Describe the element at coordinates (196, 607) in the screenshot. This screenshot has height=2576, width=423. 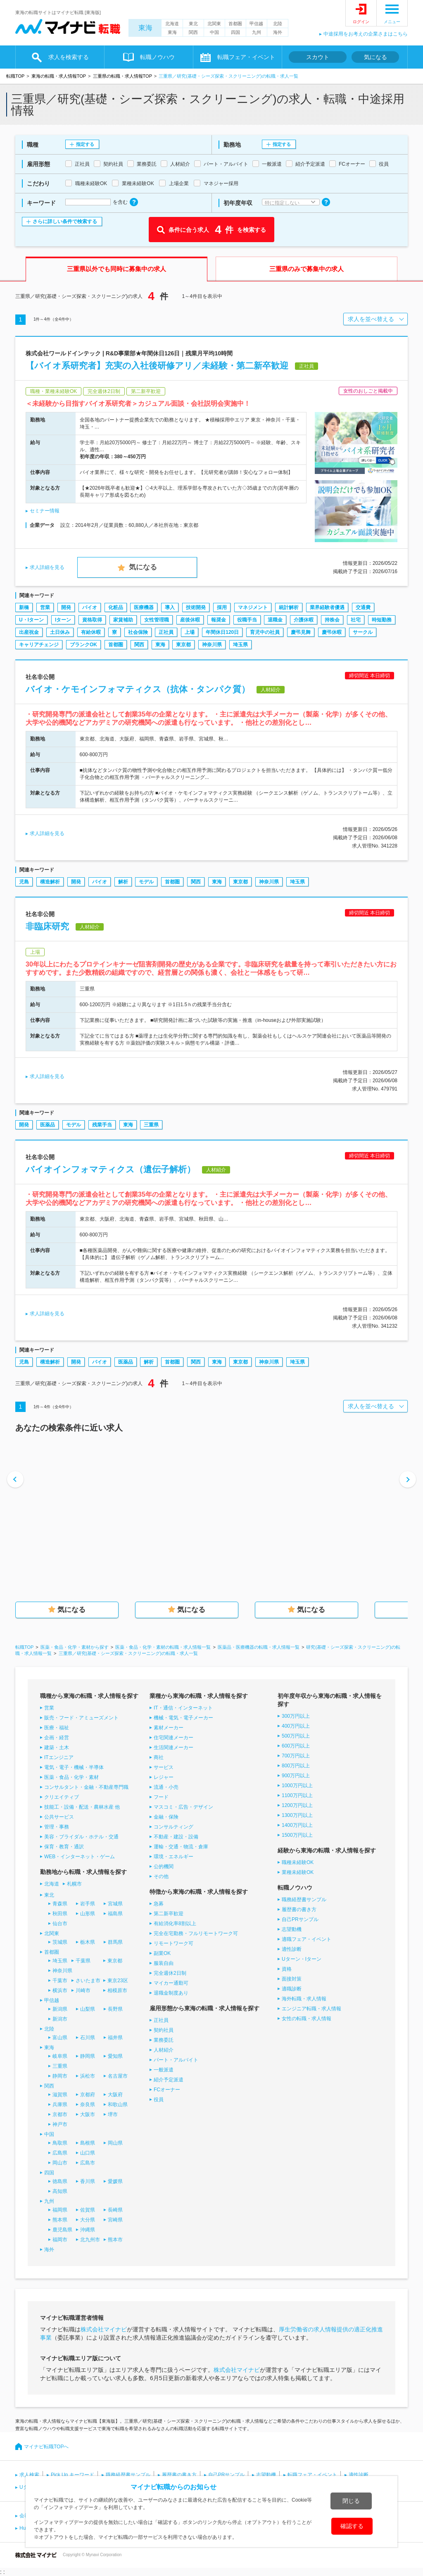
I see `技術開発` at that location.